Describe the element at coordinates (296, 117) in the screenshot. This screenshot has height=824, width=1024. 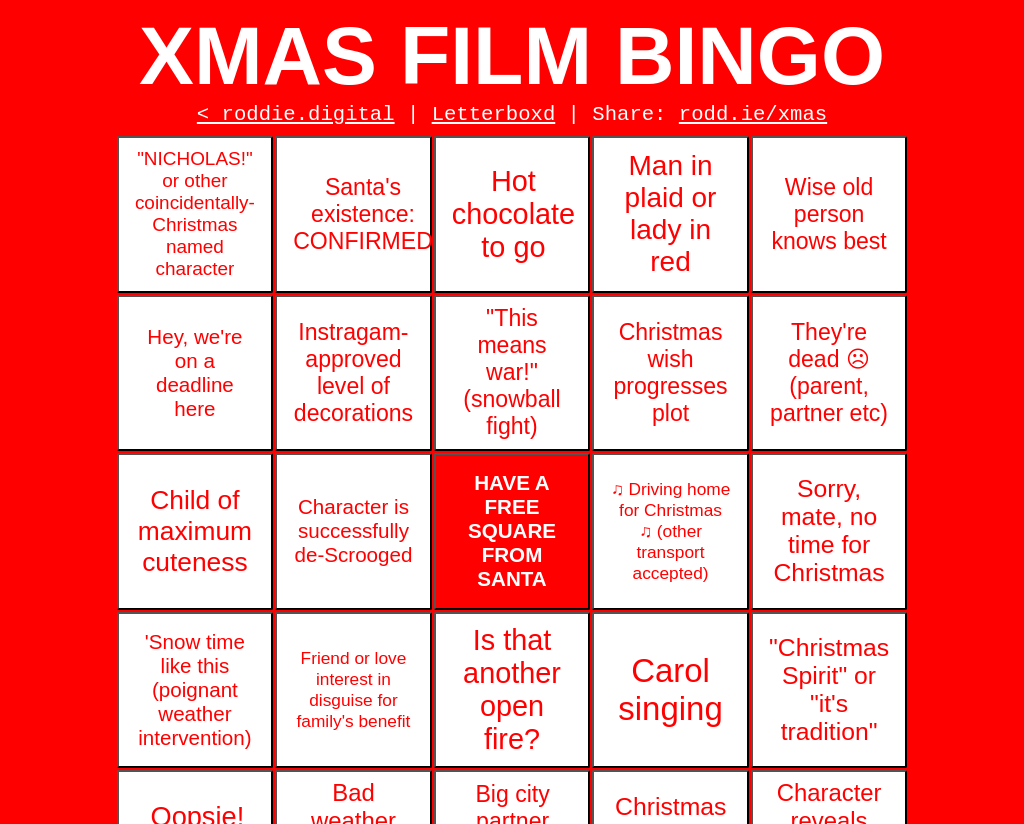
I see `< roddie.digital` at that location.